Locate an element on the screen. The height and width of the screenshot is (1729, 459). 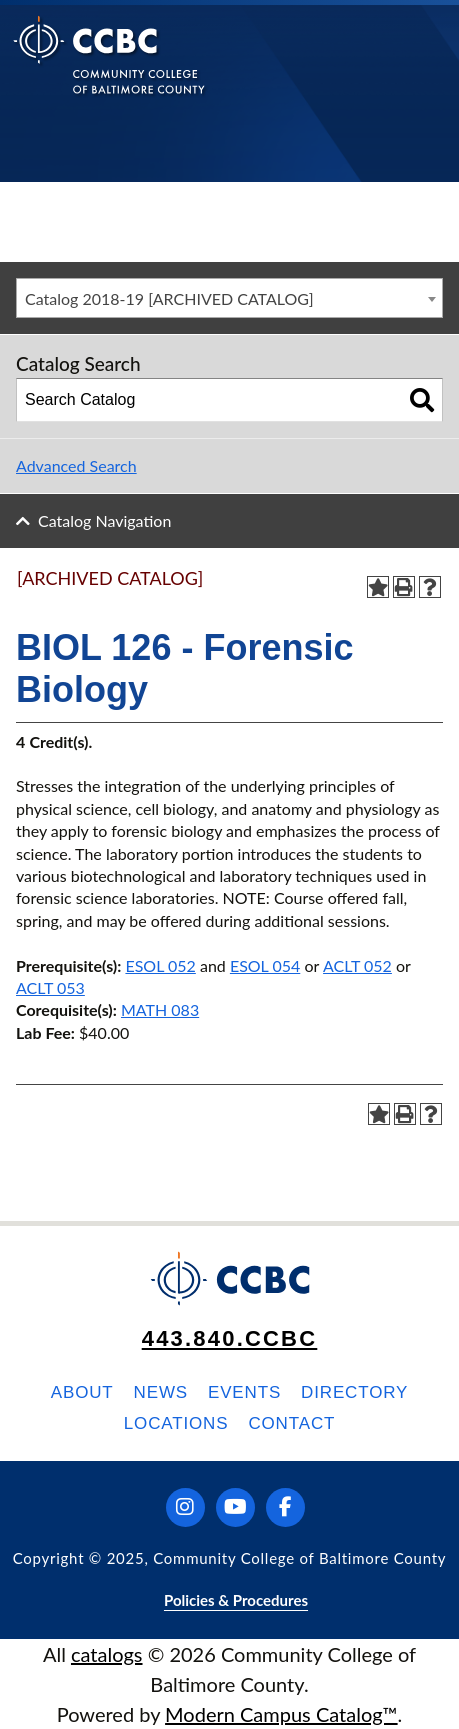
Directory is located at coordinates (354, 1392).